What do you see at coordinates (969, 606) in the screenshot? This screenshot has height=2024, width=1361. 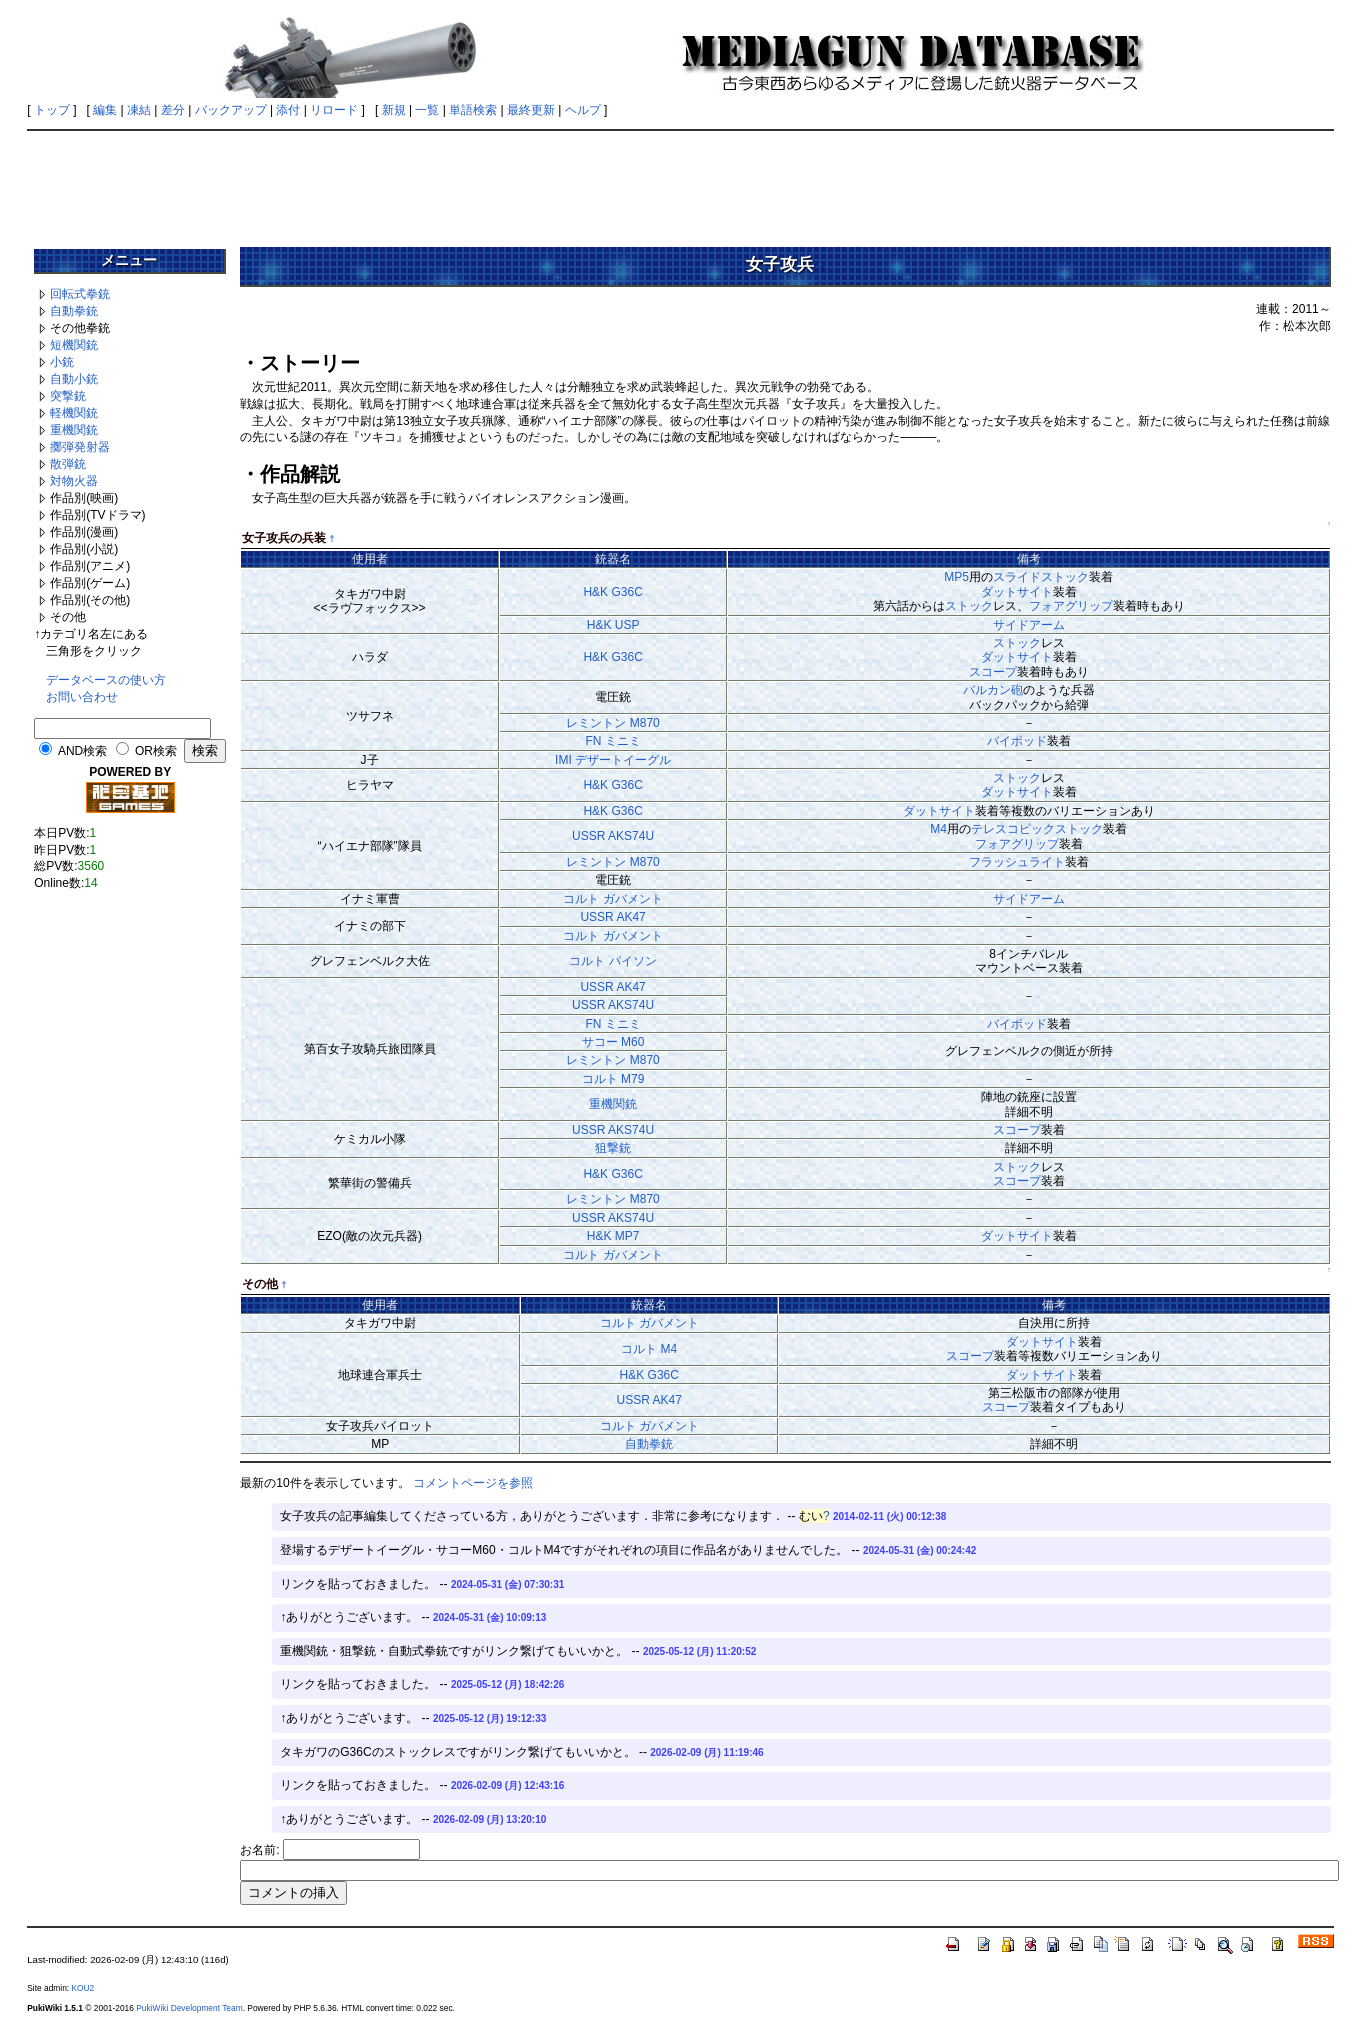 I see `ストック` at bounding box center [969, 606].